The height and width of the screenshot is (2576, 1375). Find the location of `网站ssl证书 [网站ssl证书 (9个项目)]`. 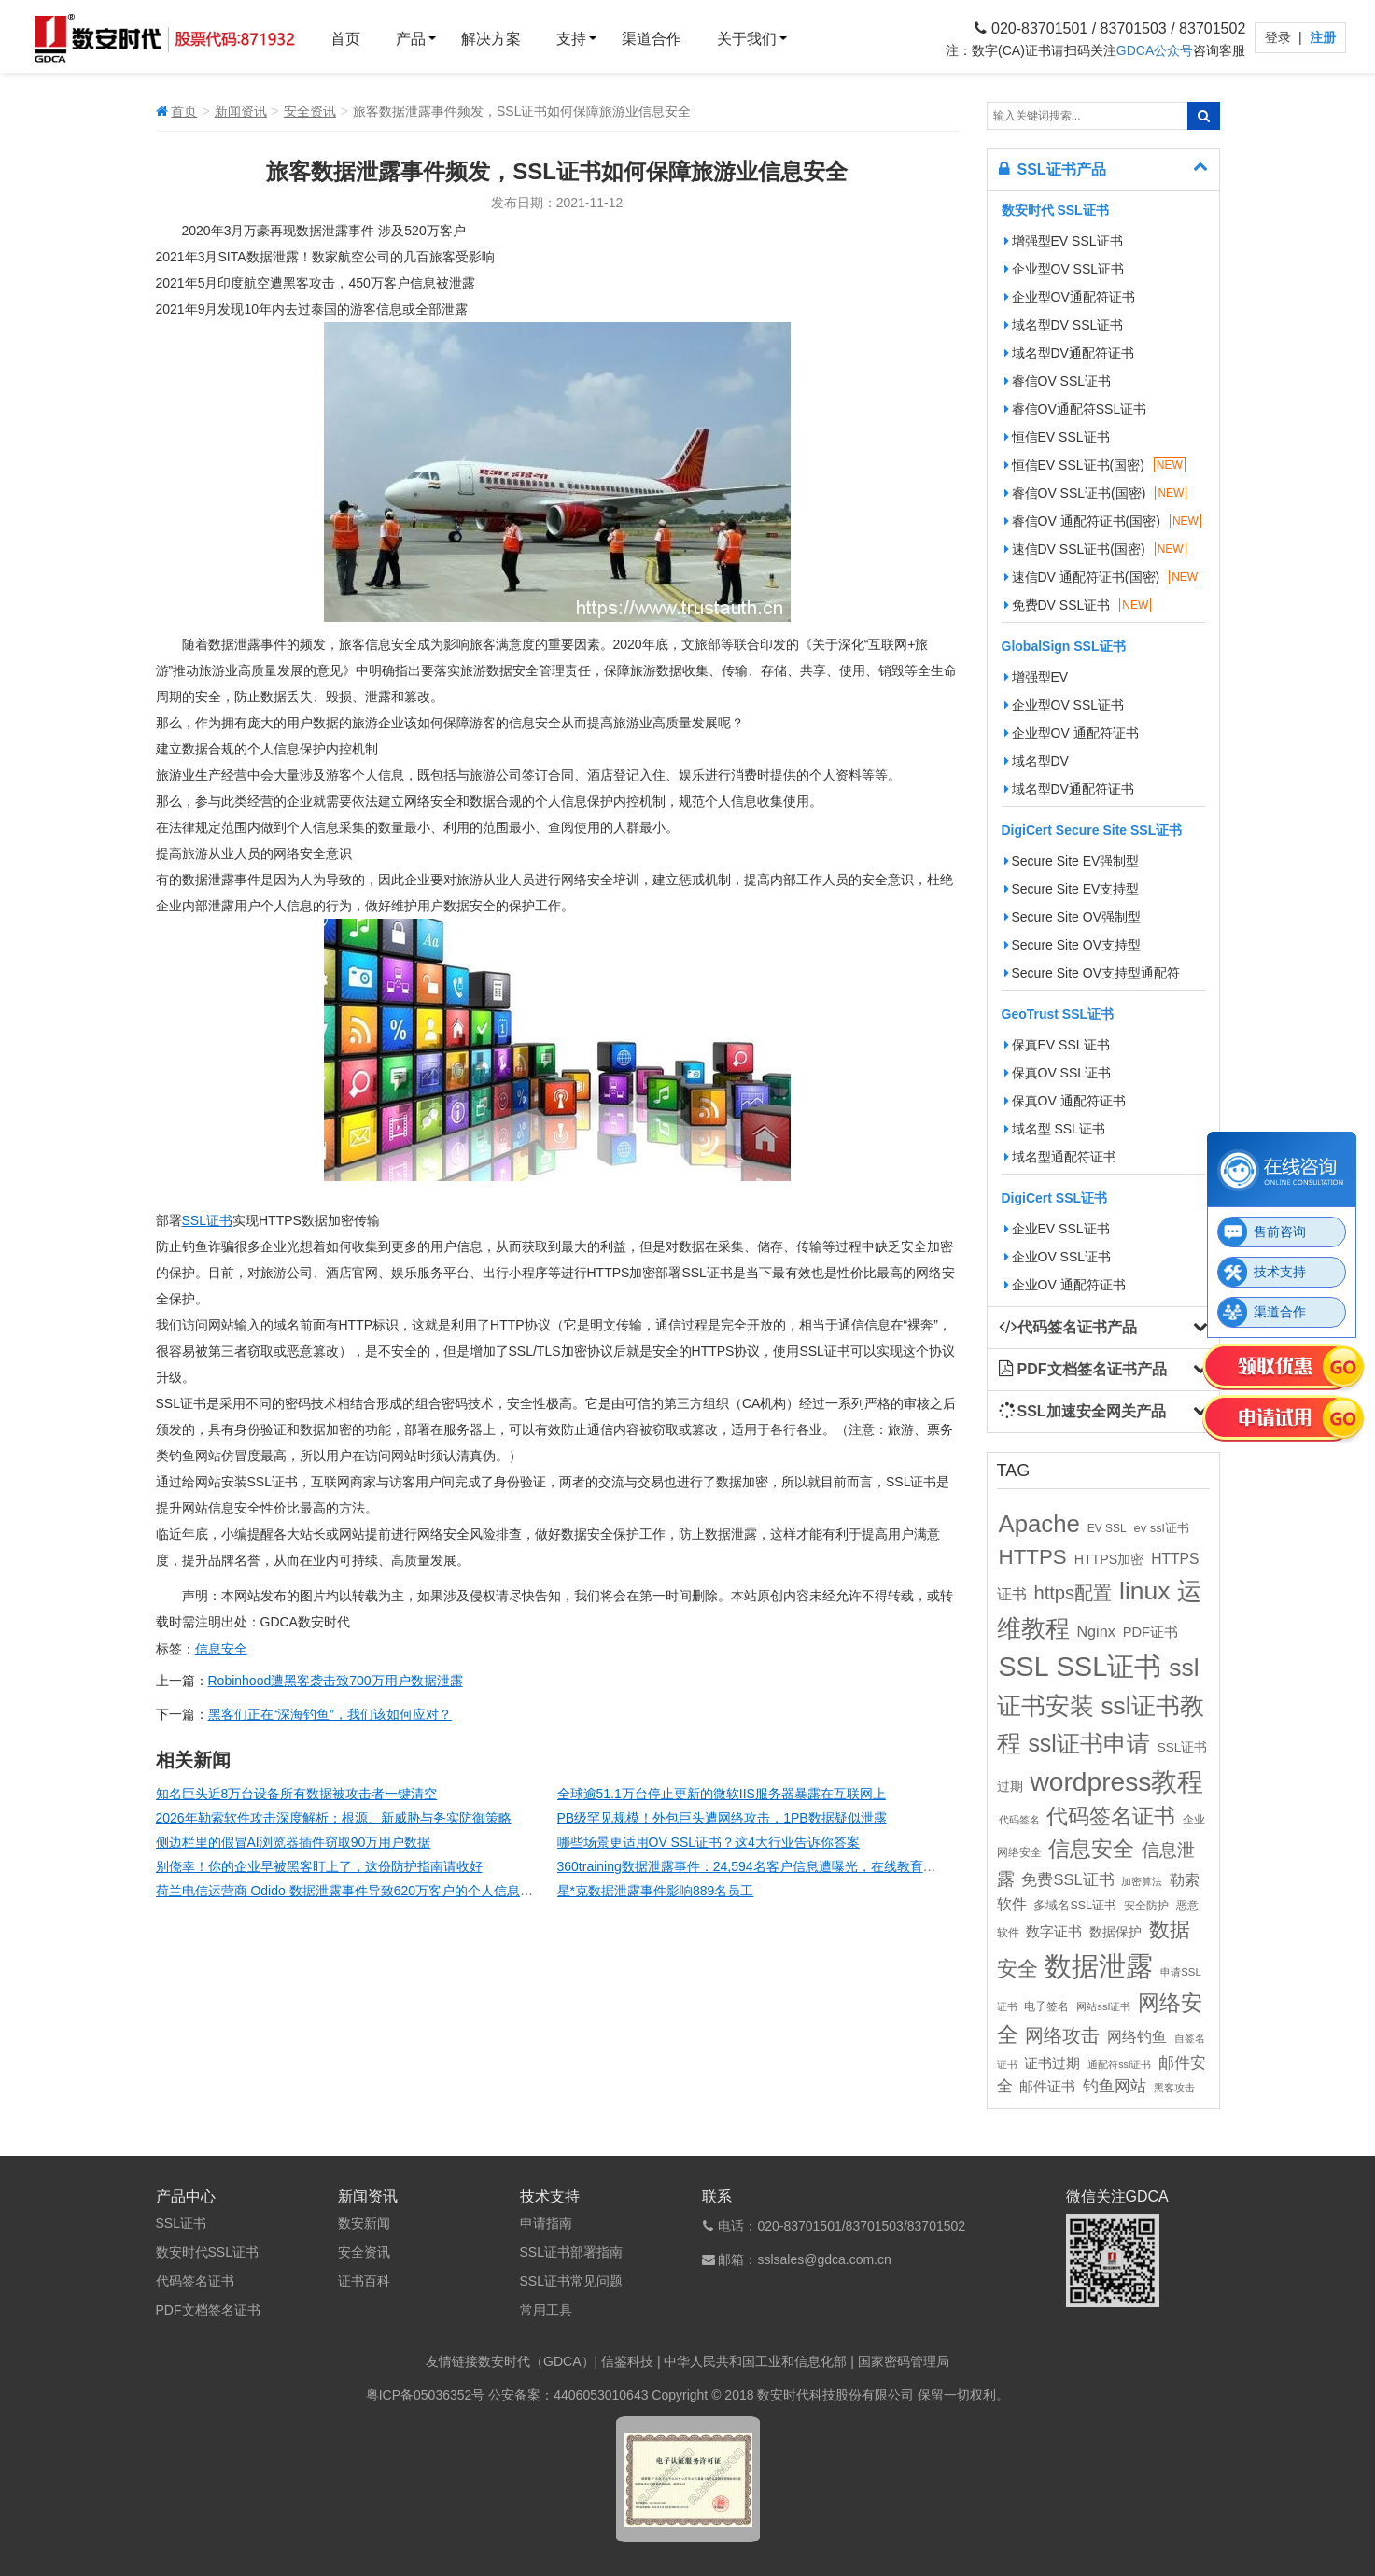

网站ssl证书 [网站ssl证书 (9个项目)] is located at coordinates (1103, 2006).